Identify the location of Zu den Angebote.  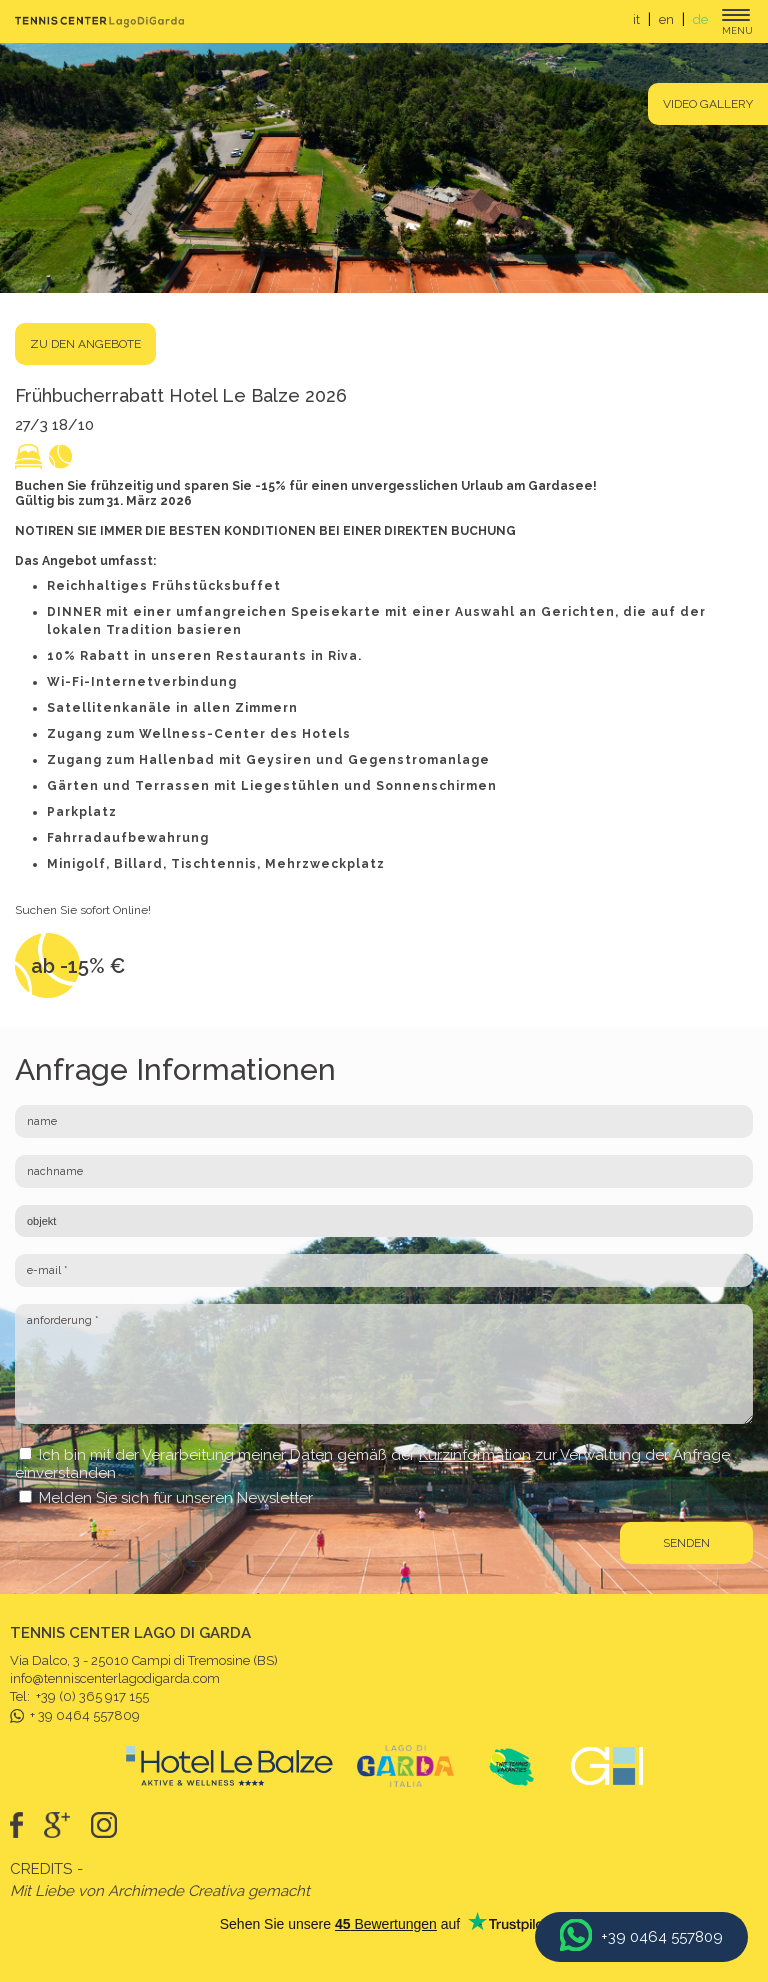
(85, 344).